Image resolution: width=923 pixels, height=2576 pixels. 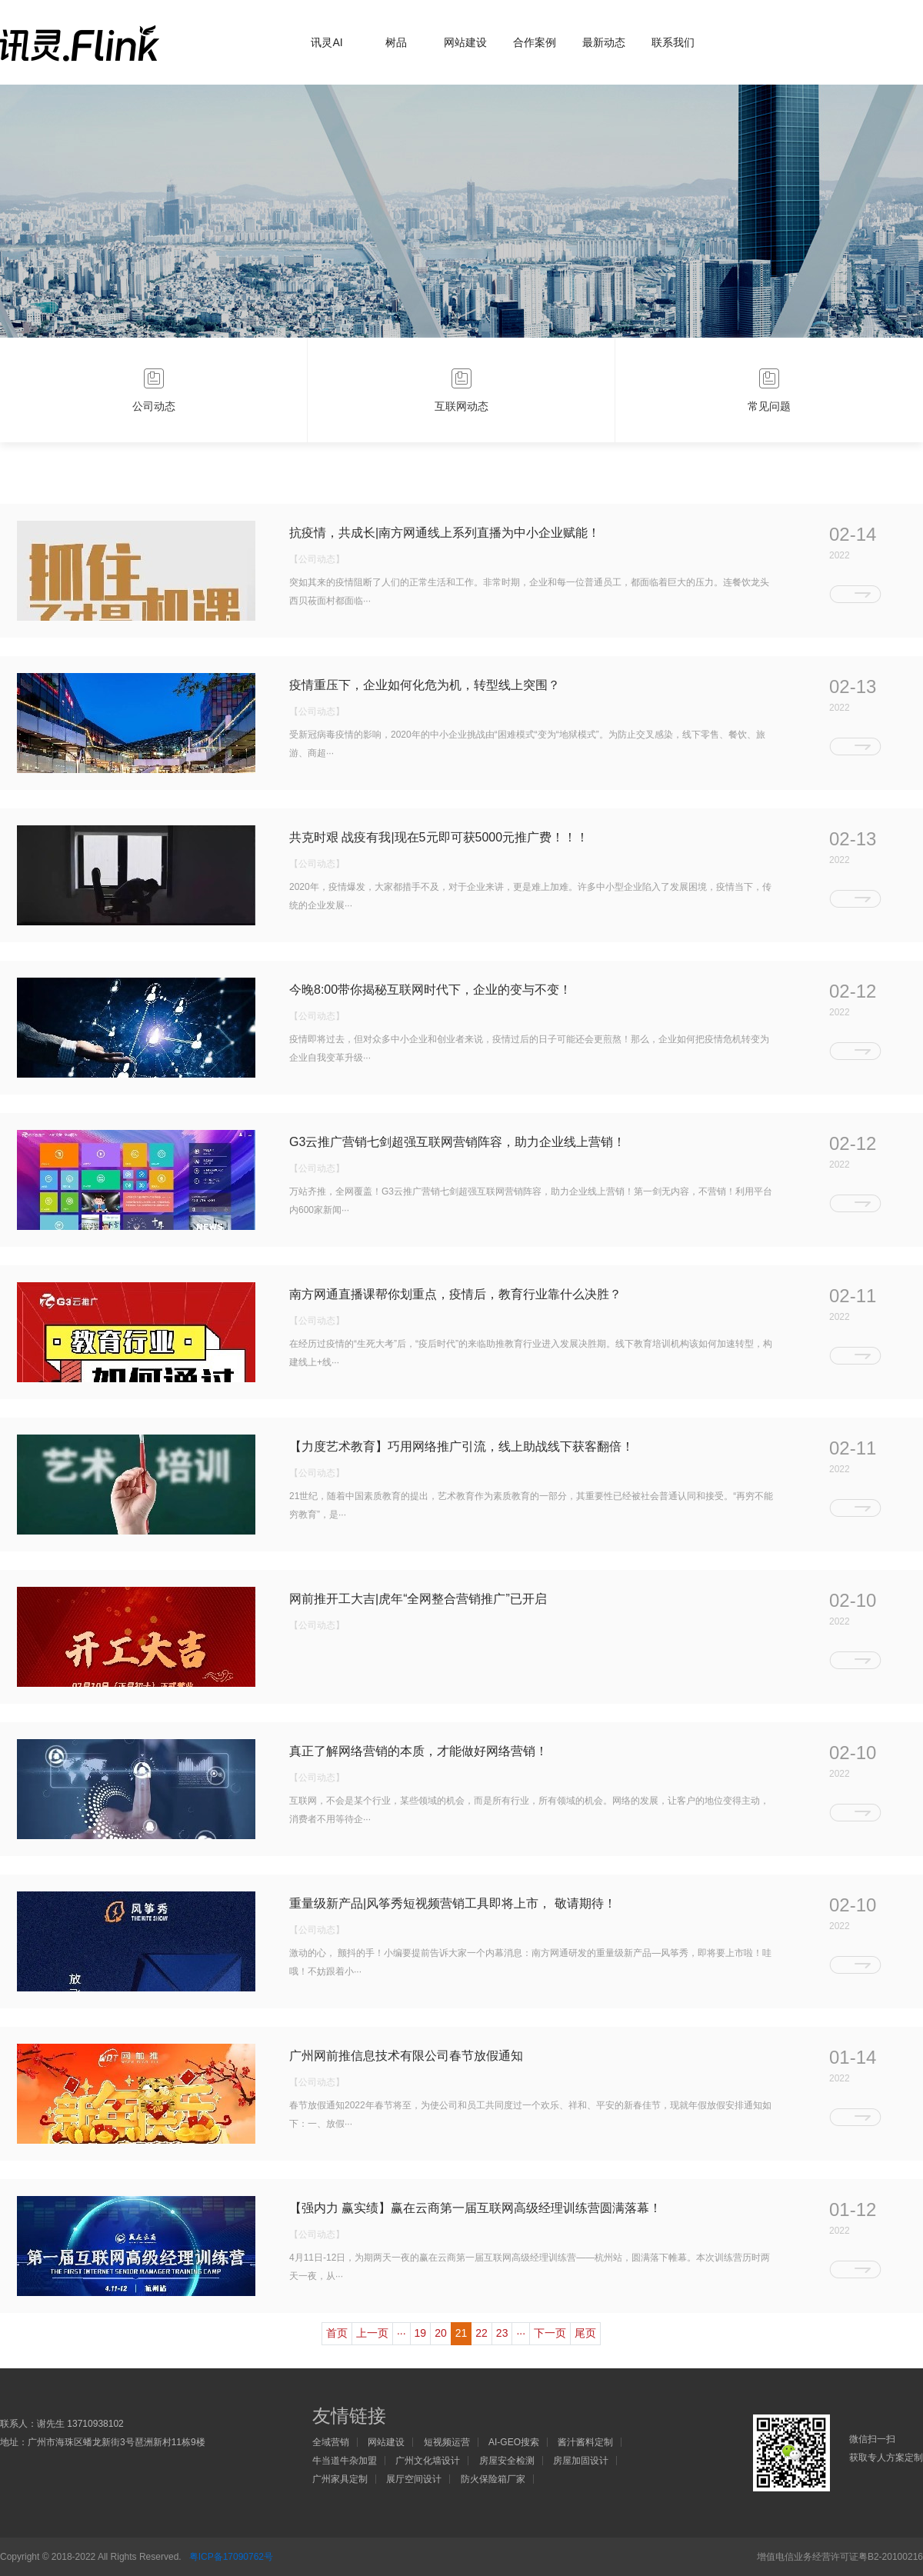 What do you see at coordinates (502, 2333) in the screenshot?
I see `23` at bounding box center [502, 2333].